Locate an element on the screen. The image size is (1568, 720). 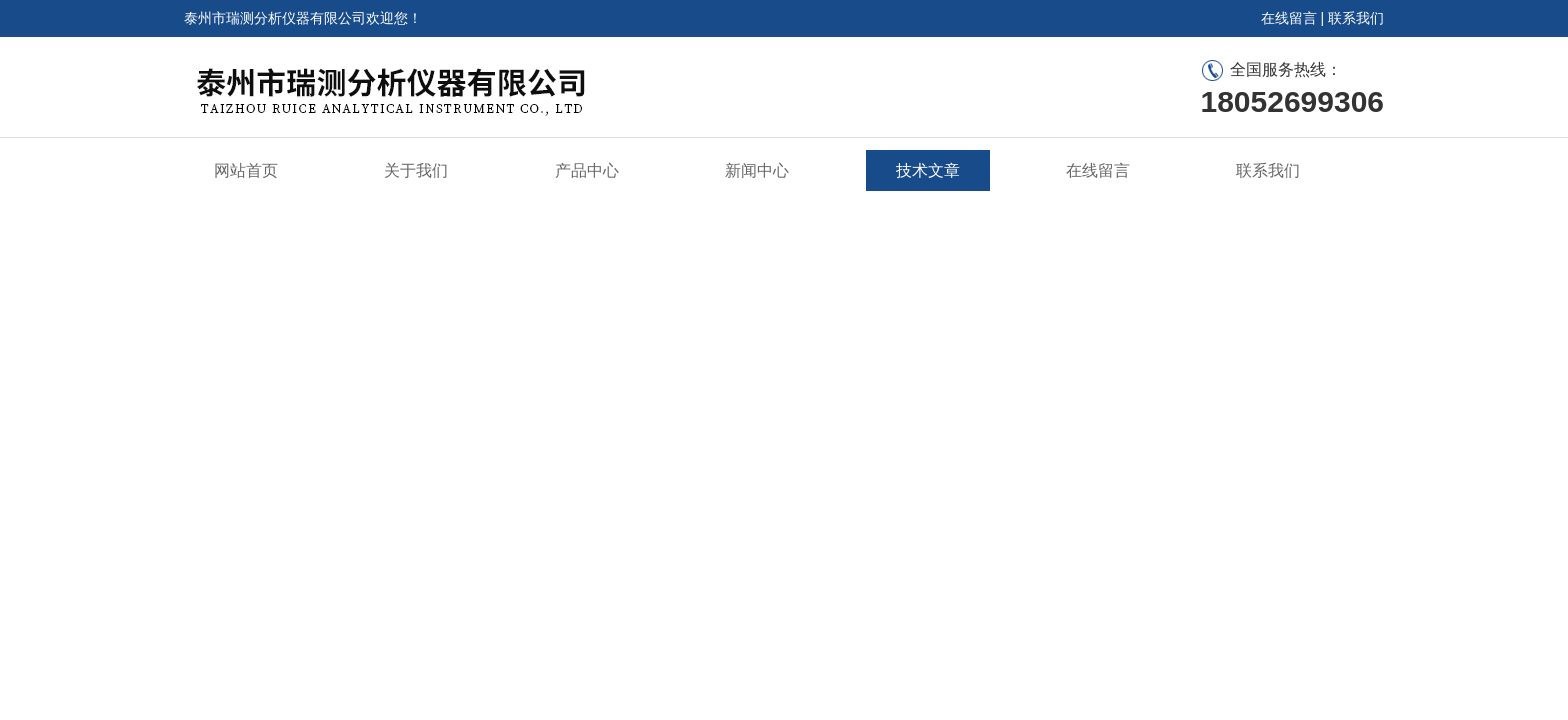
关于我们 is located at coordinates (416, 170).